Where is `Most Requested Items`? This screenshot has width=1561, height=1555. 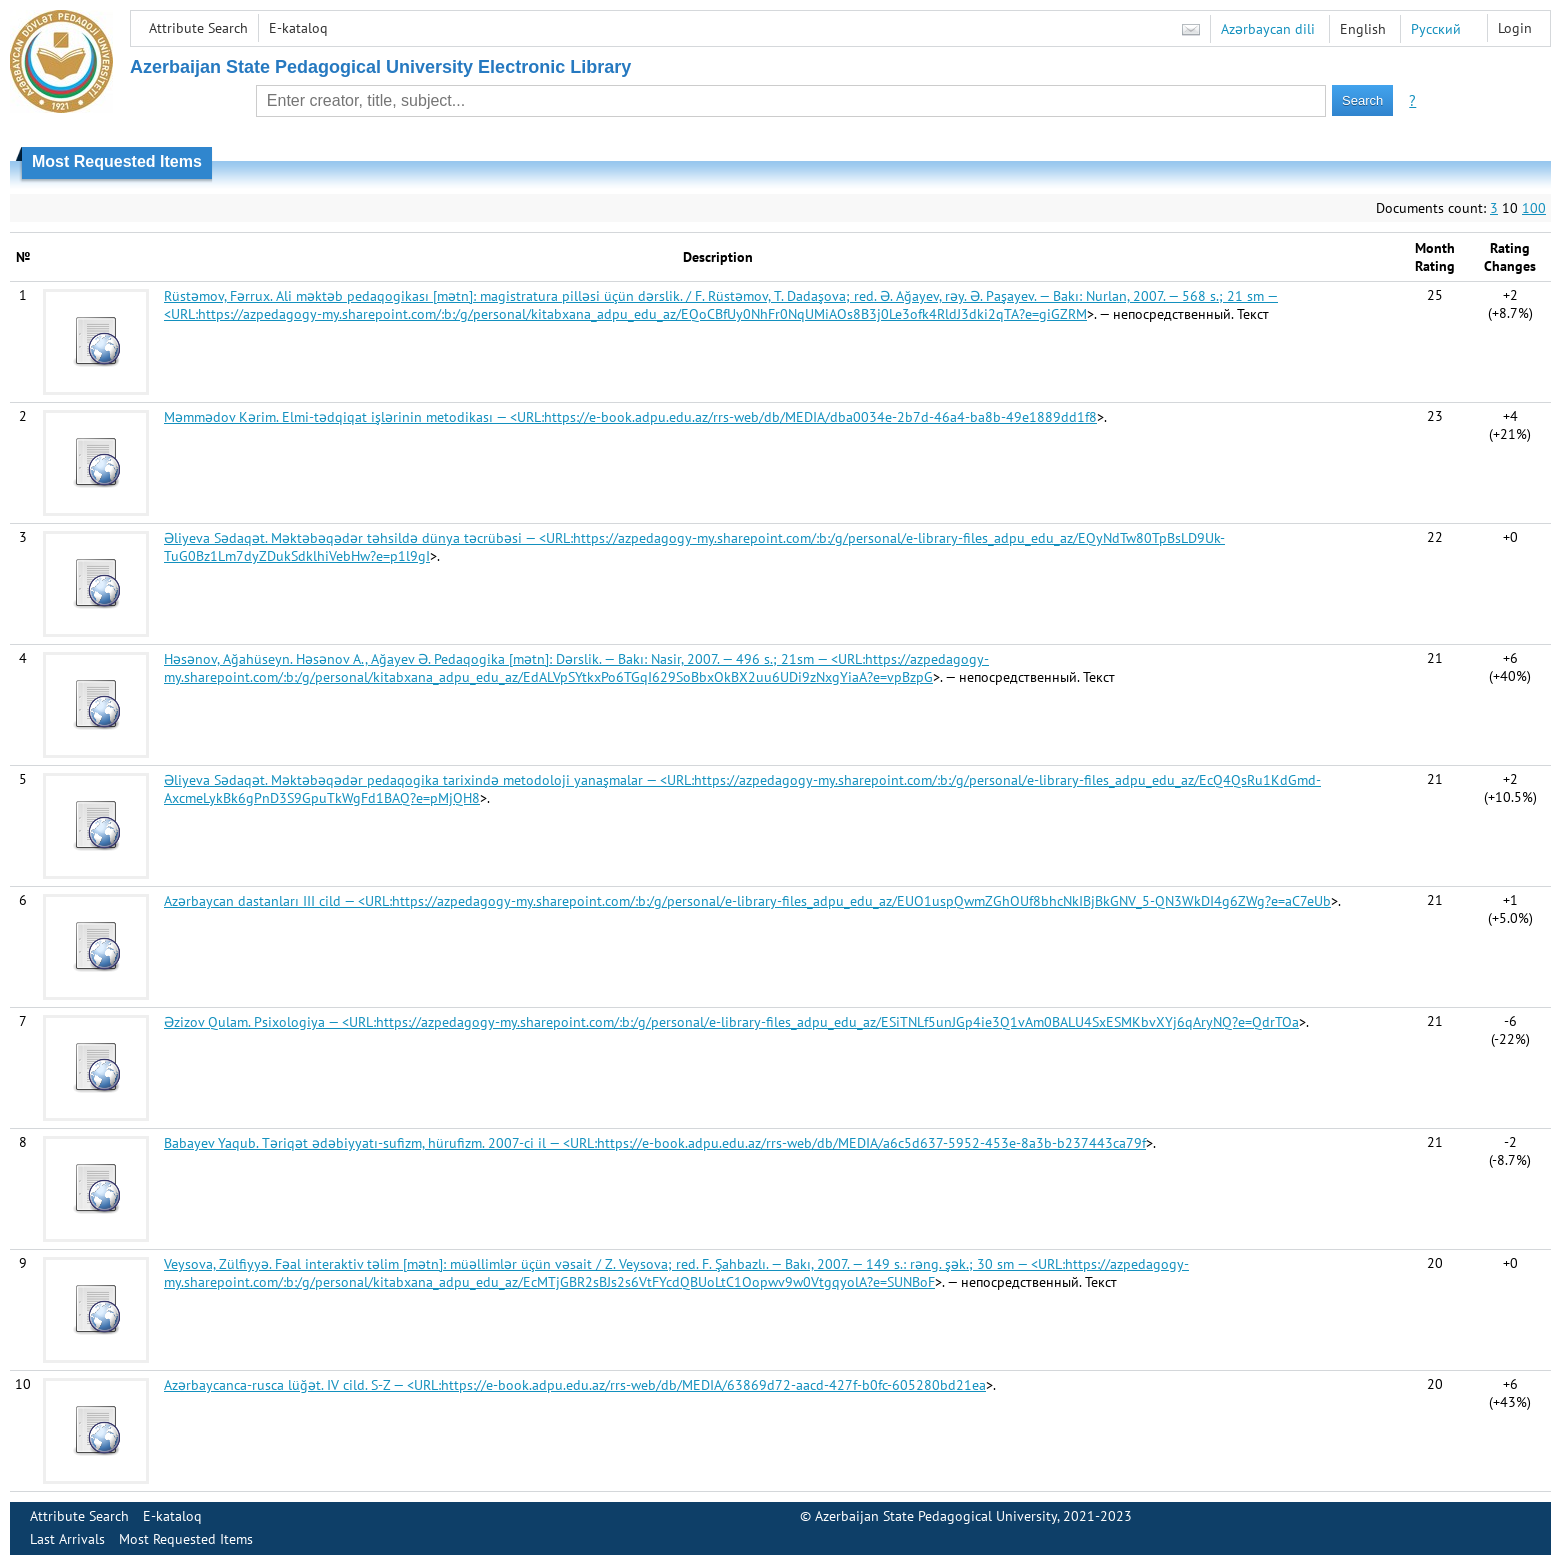
Most Requested Items is located at coordinates (186, 1539).